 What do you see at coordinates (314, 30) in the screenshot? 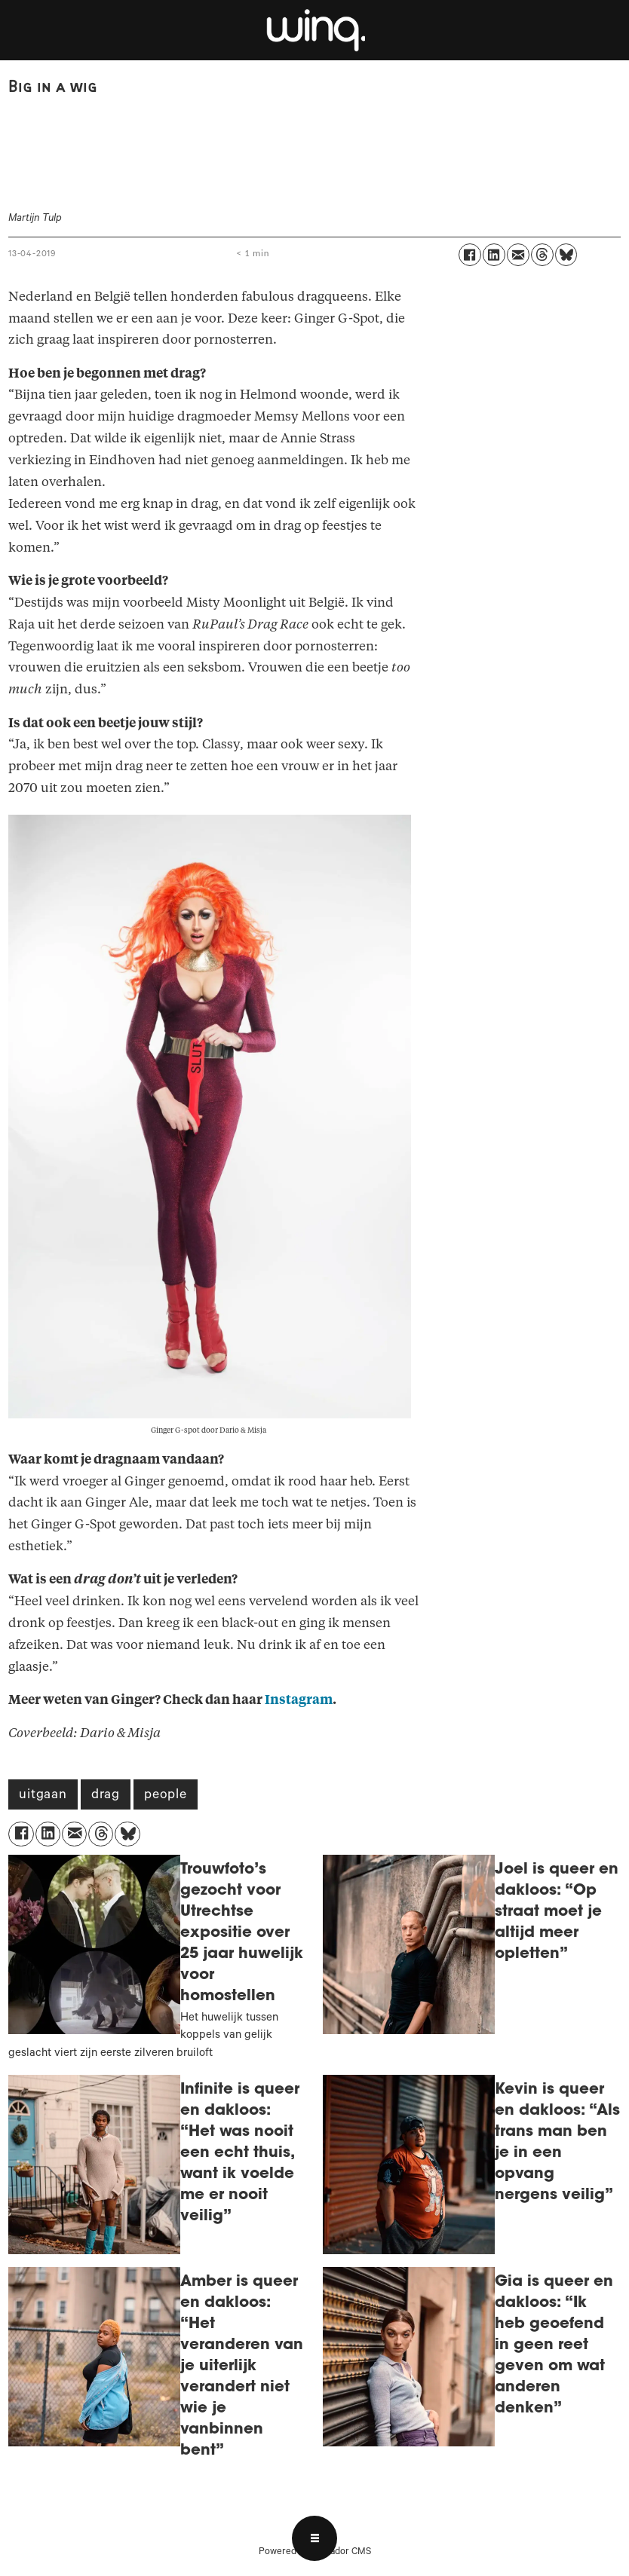
I see `[Ga naar voren]` at bounding box center [314, 30].